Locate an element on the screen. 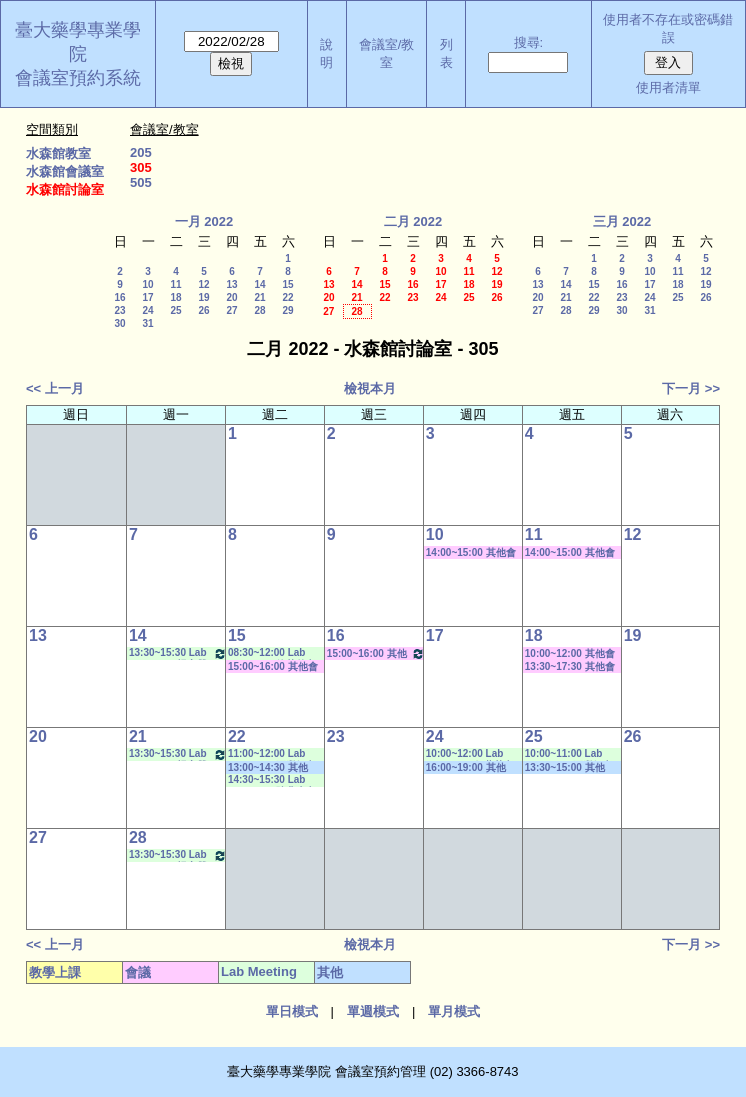 The image size is (746, 1097). 14:00~15:00 其他會議 is located at coordinates (471, 553).